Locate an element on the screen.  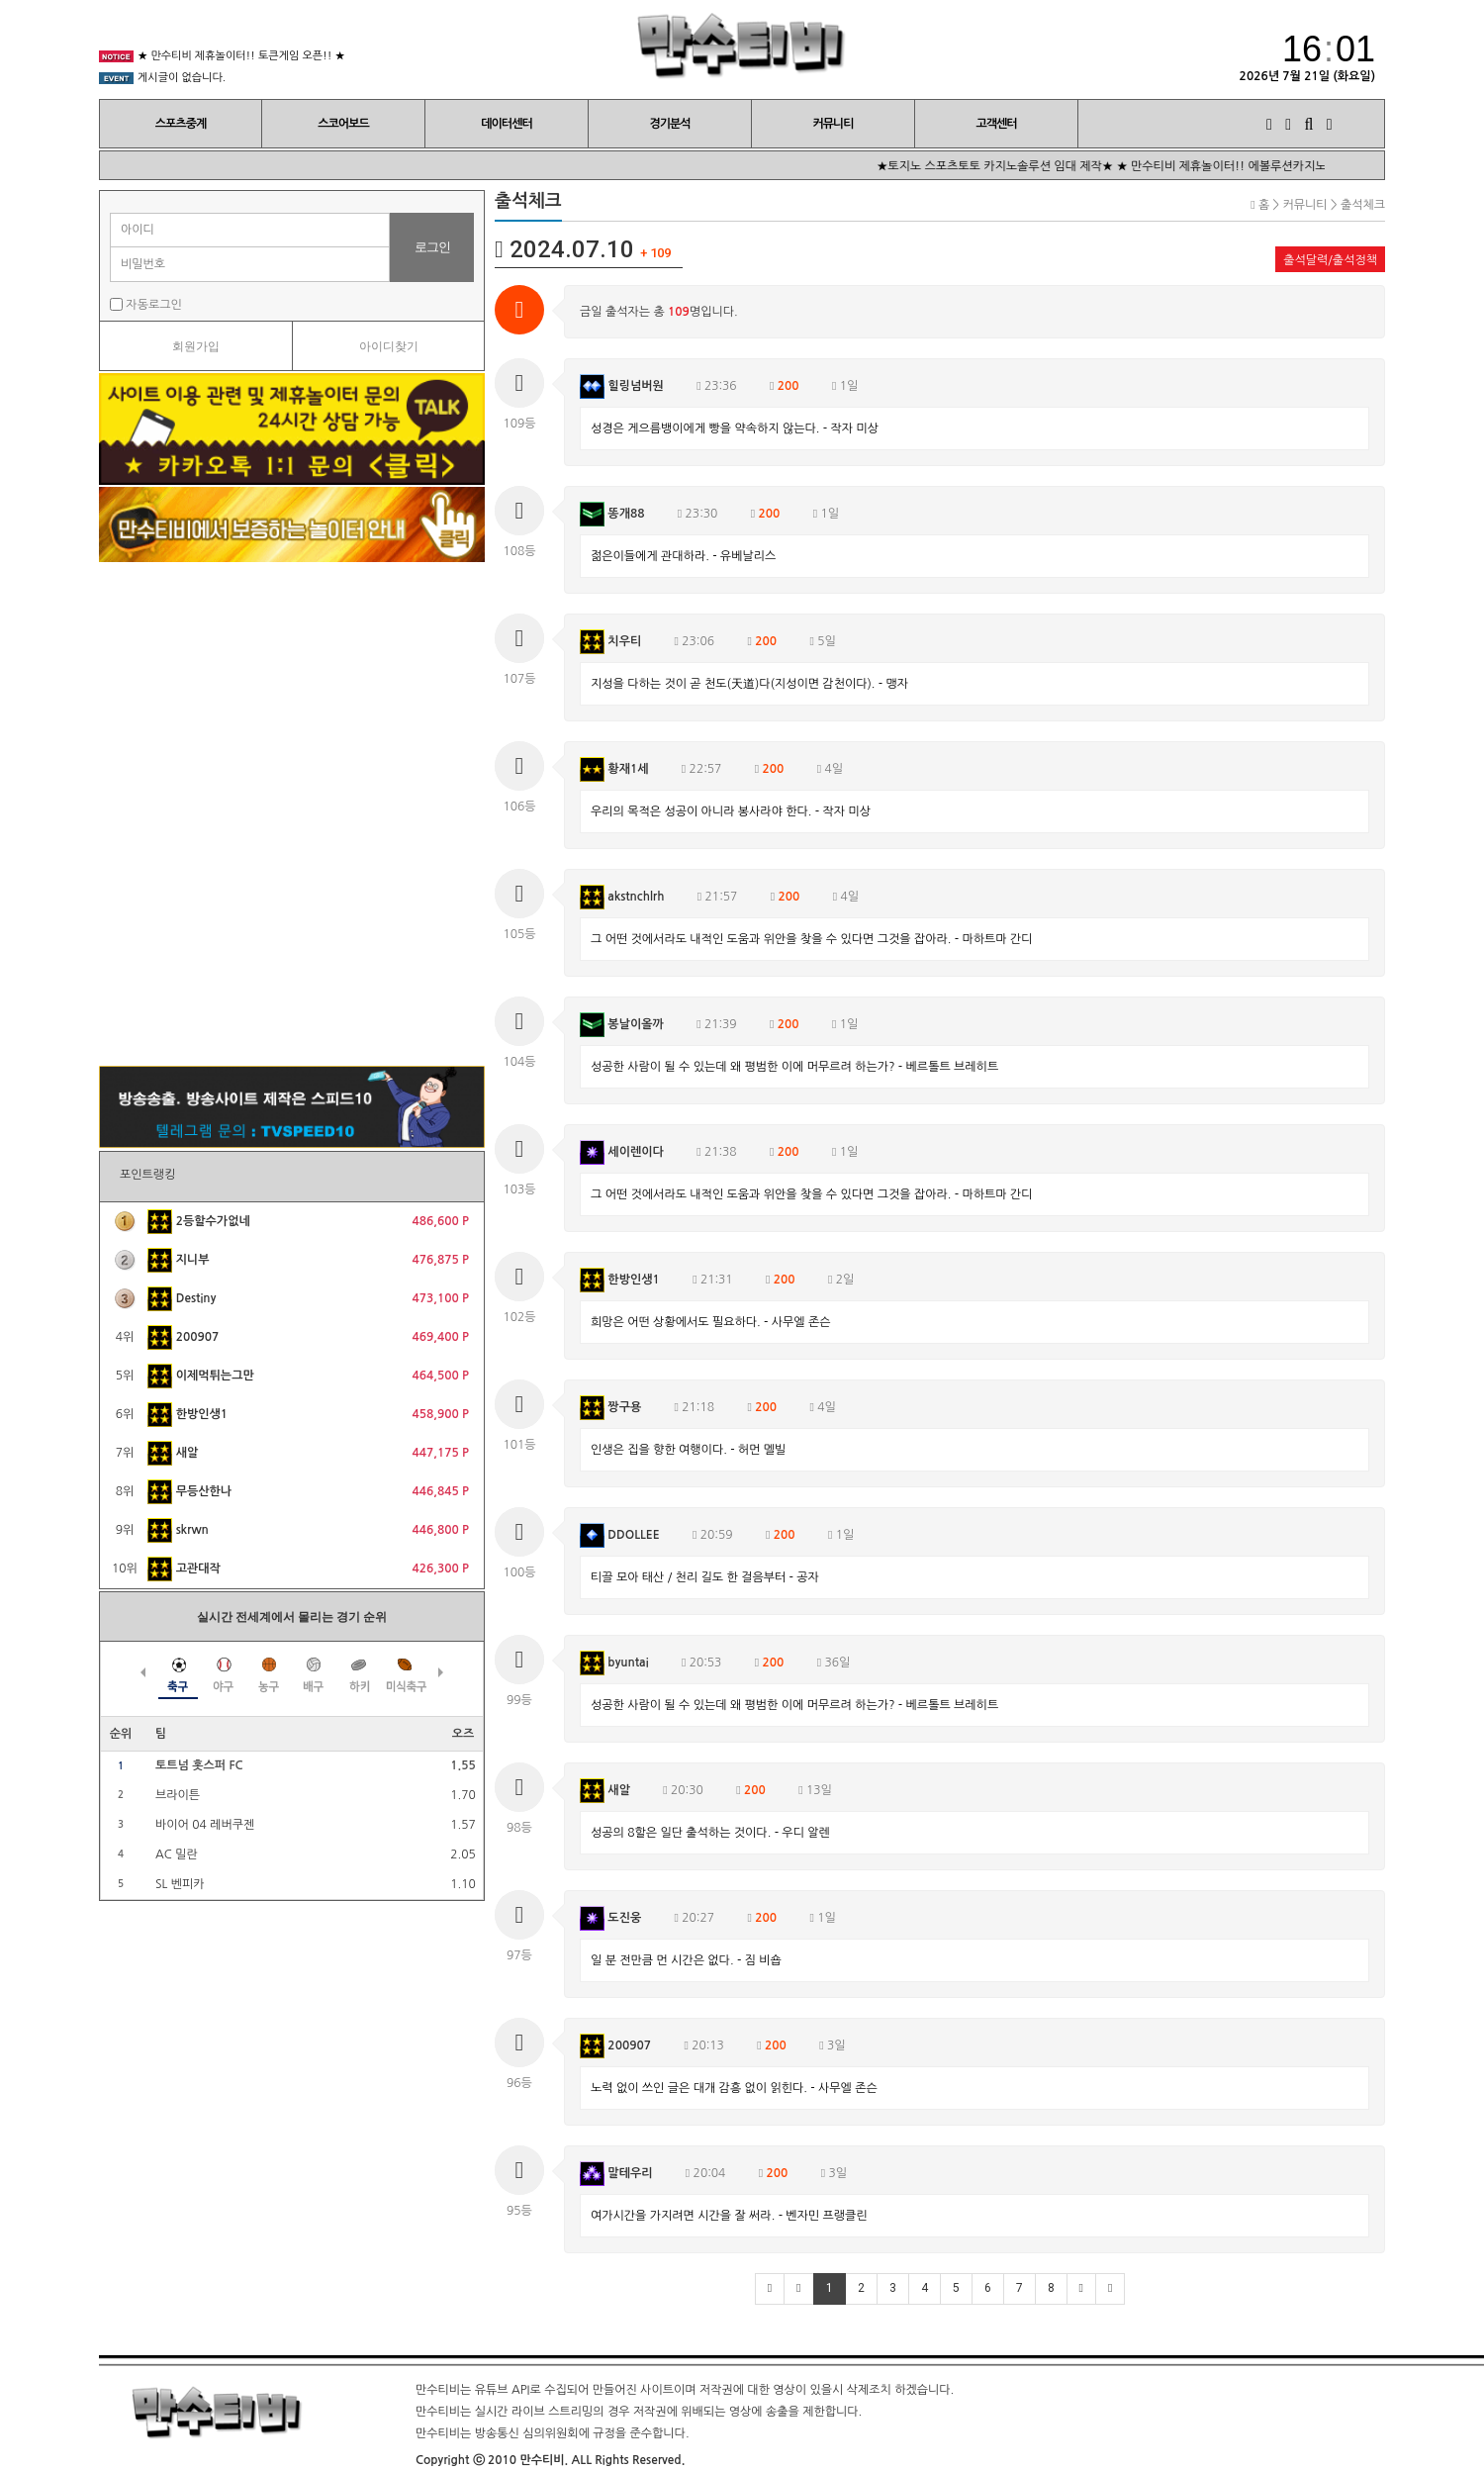
희망은 어떤 상황에서도 필요하다. - 사무엘 존슨 is located at coordinates (710, 1322).